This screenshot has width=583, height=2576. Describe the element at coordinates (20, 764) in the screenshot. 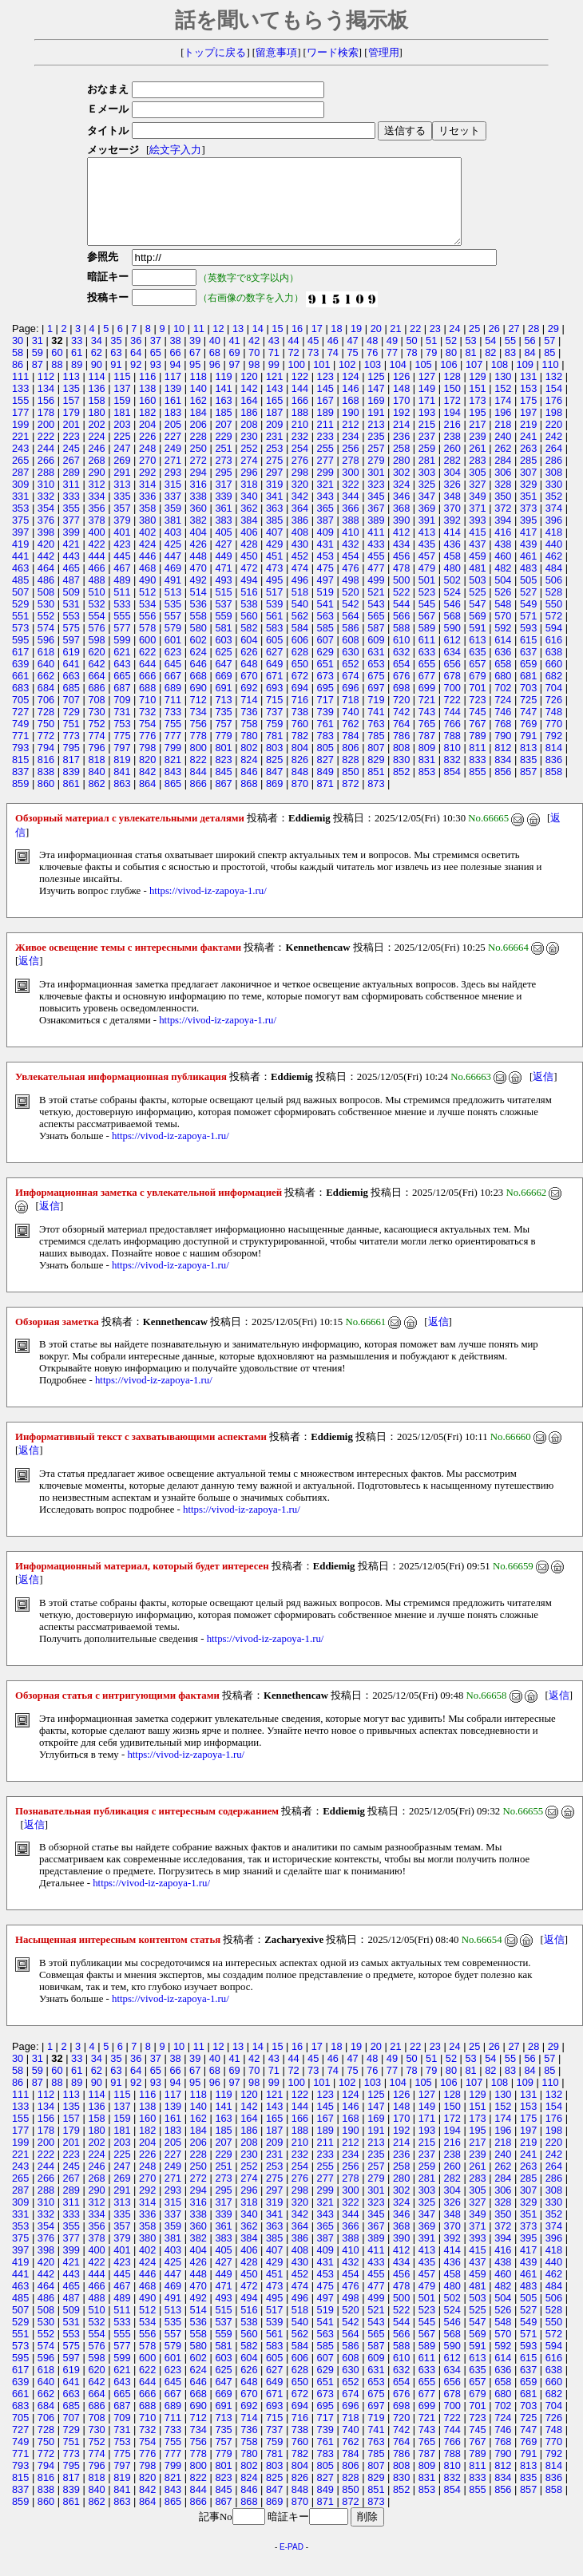

I see `793` at that location.